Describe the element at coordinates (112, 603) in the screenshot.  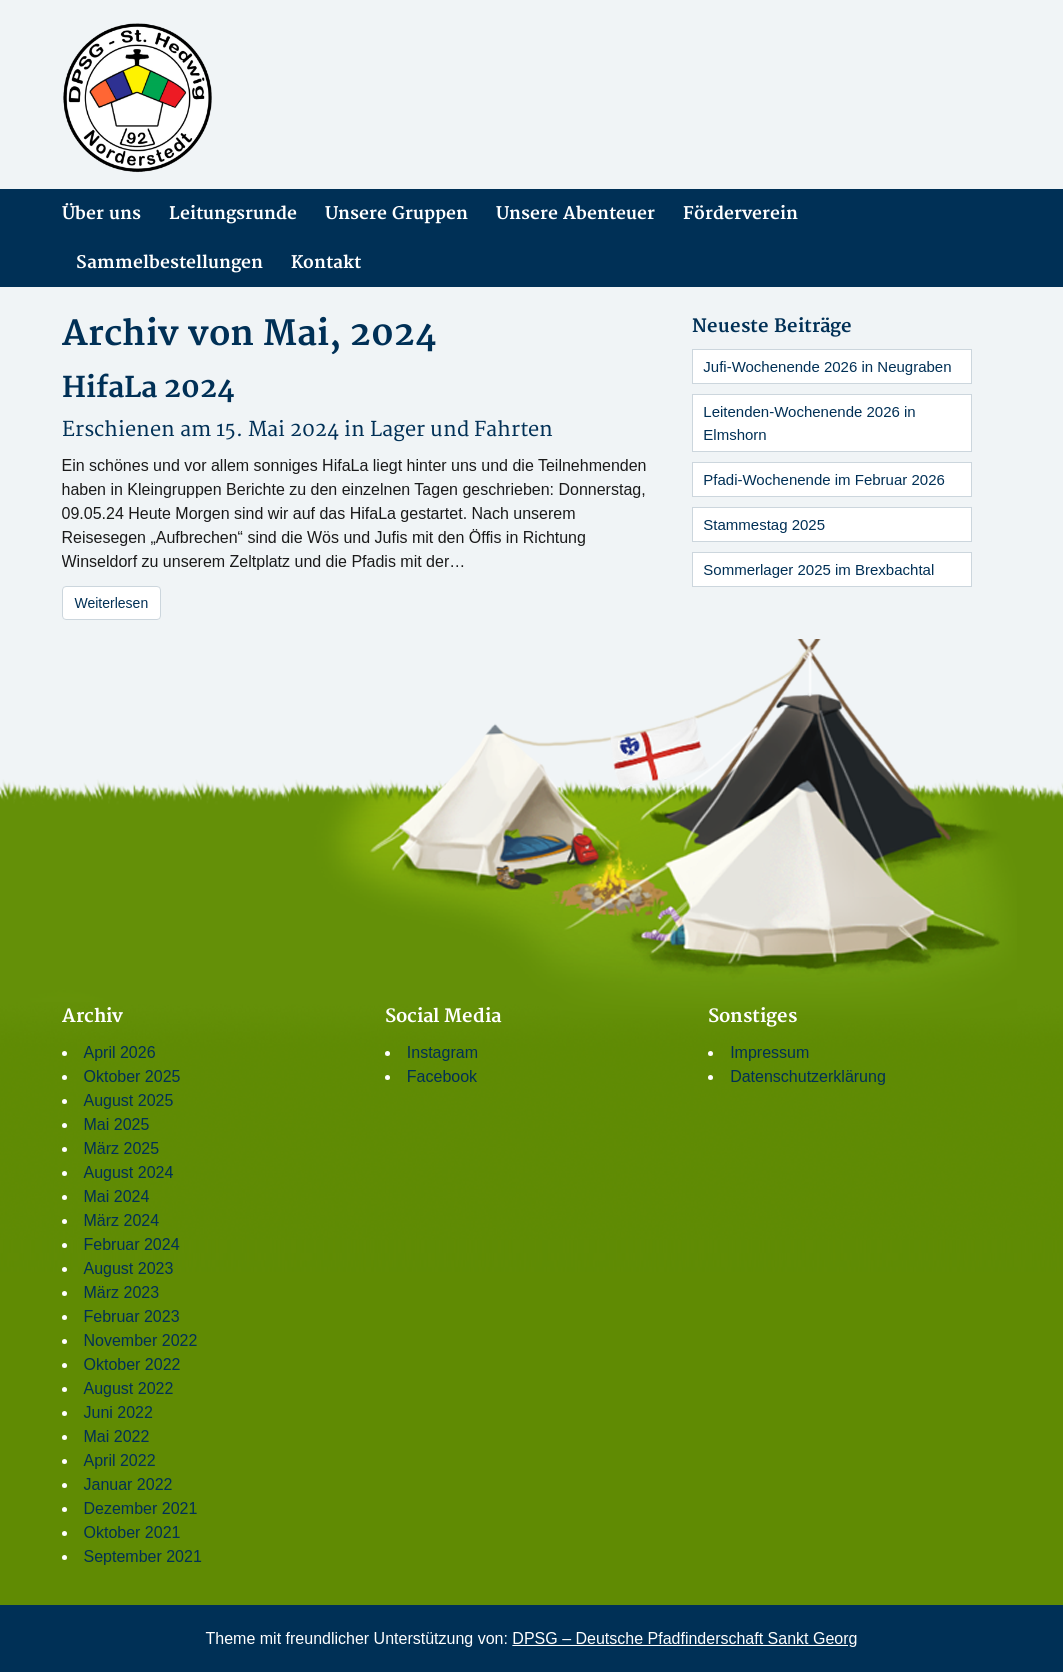
I see `Weiterlesen` at that location.